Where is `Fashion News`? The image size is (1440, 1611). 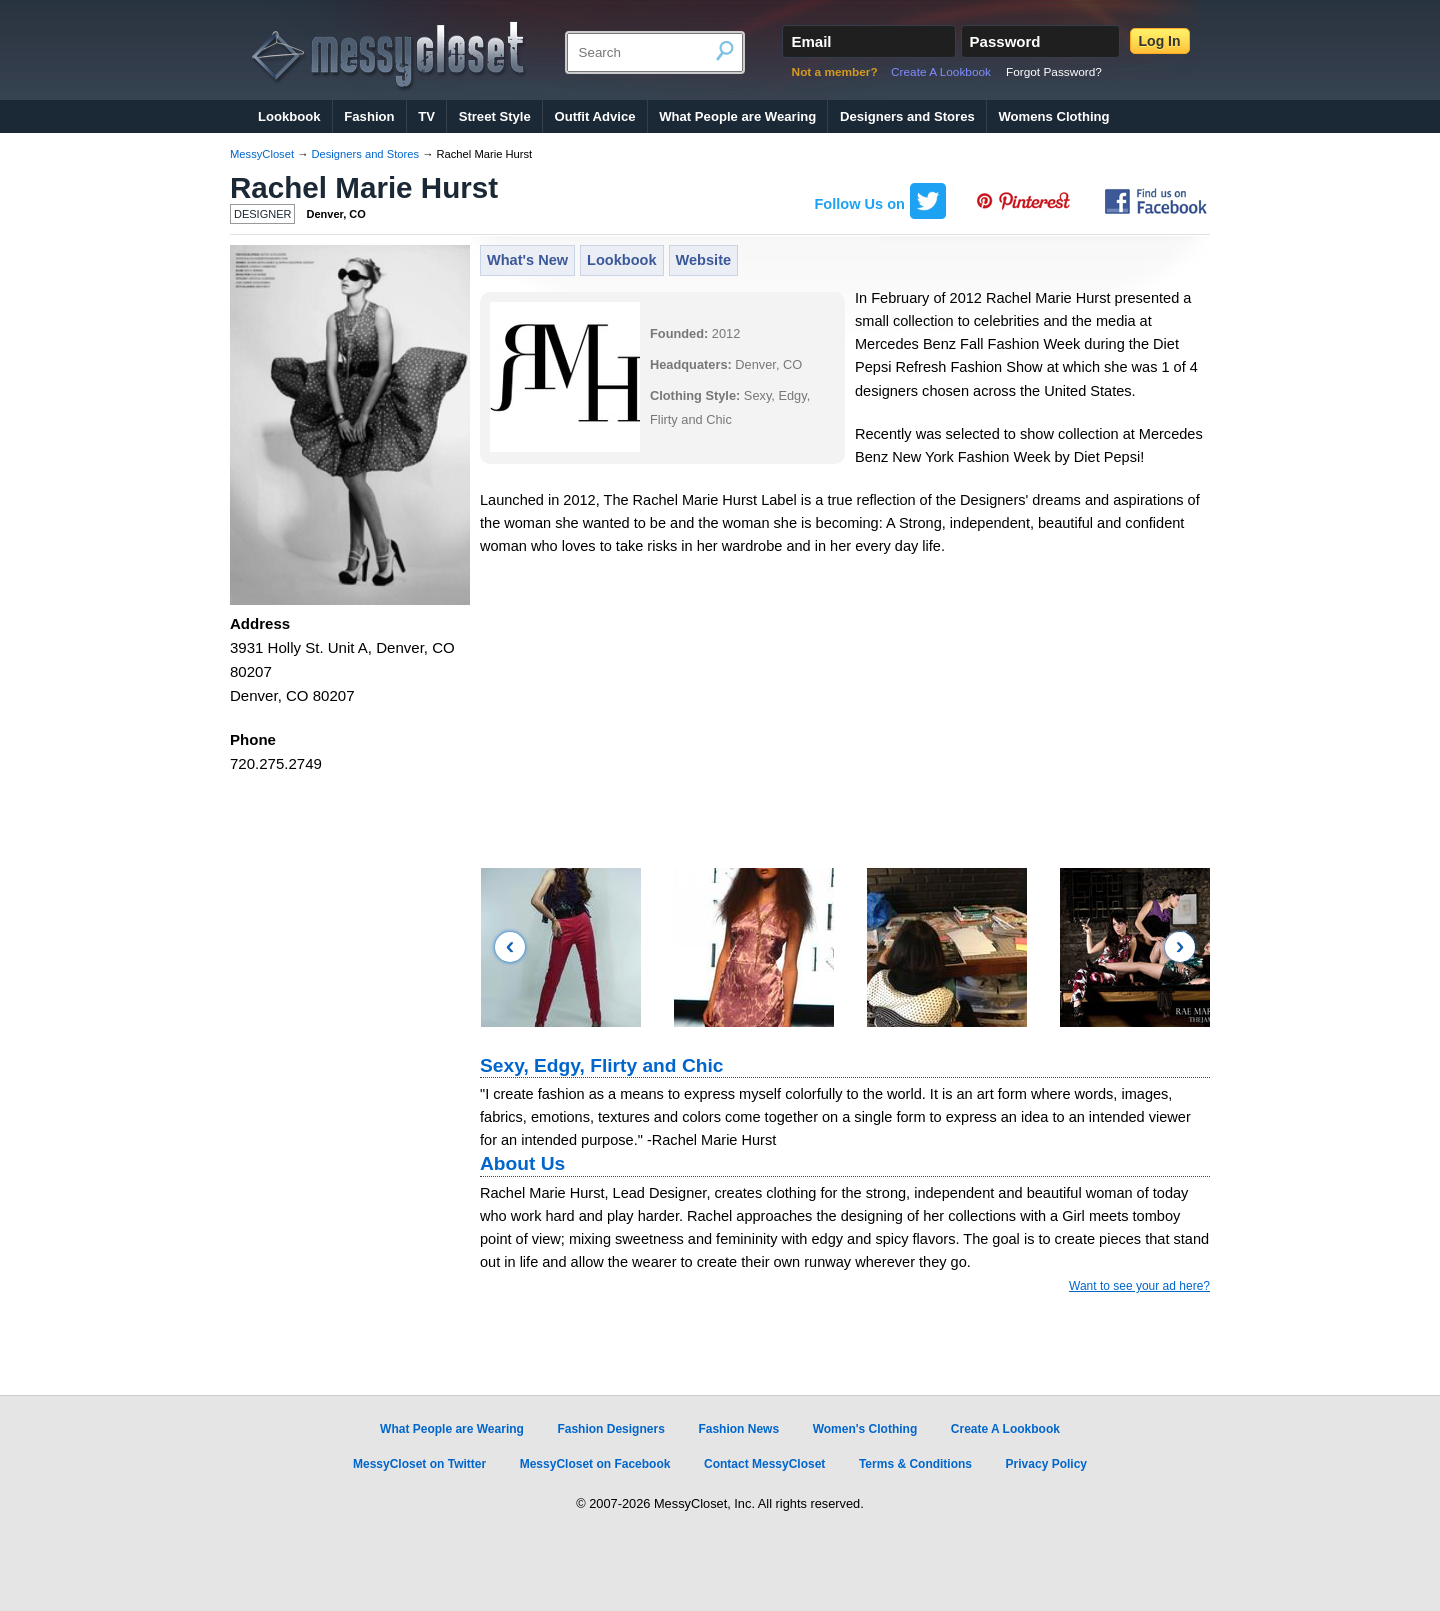 Fashion News is located at coordinates (738, 1429).